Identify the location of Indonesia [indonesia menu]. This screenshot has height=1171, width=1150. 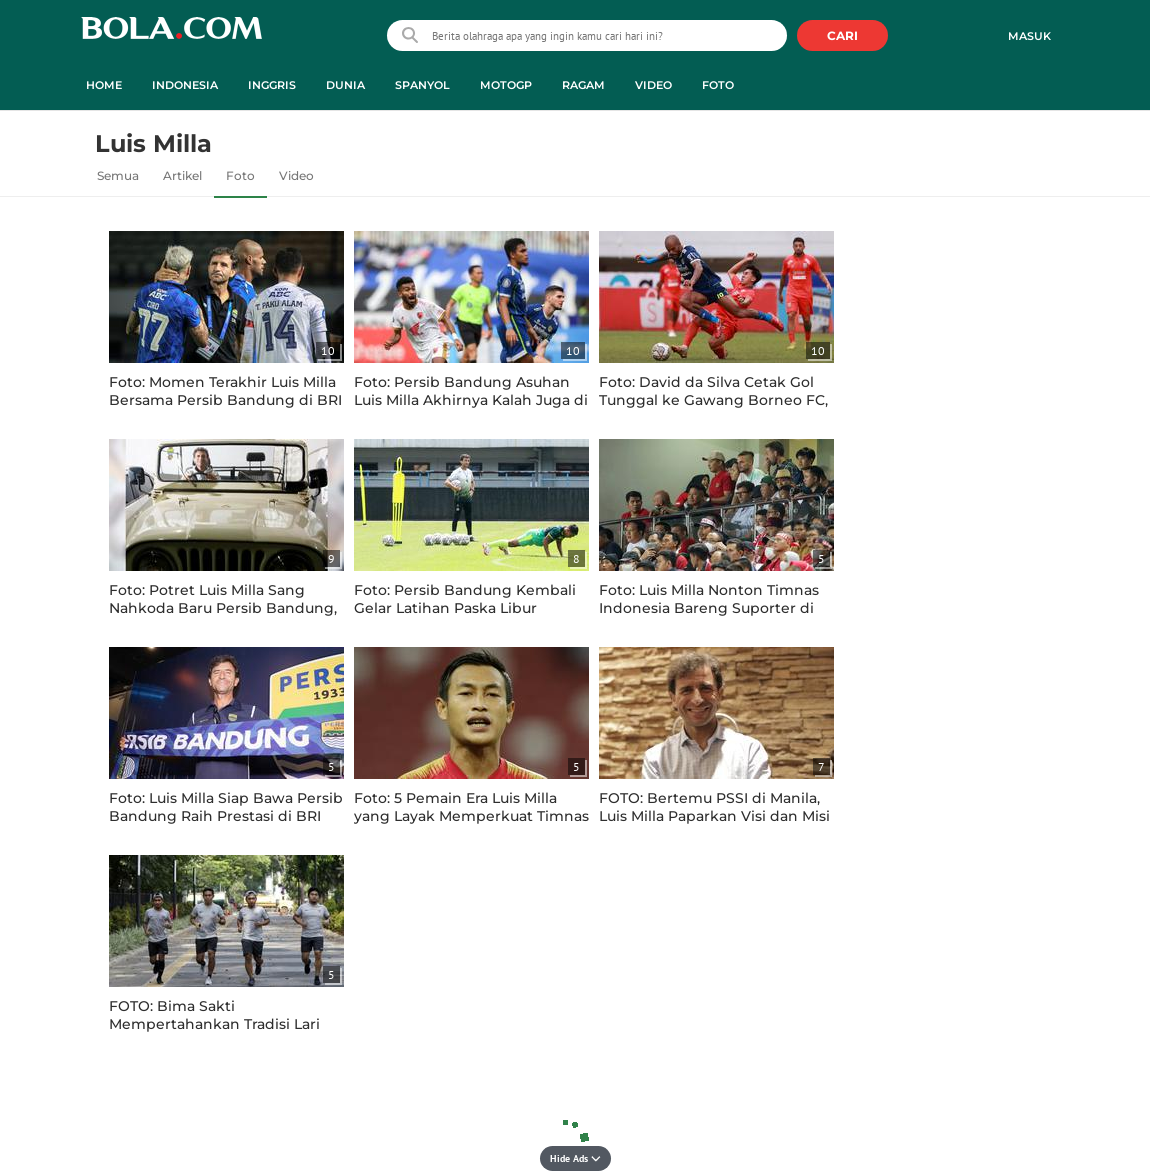
(185, 85).